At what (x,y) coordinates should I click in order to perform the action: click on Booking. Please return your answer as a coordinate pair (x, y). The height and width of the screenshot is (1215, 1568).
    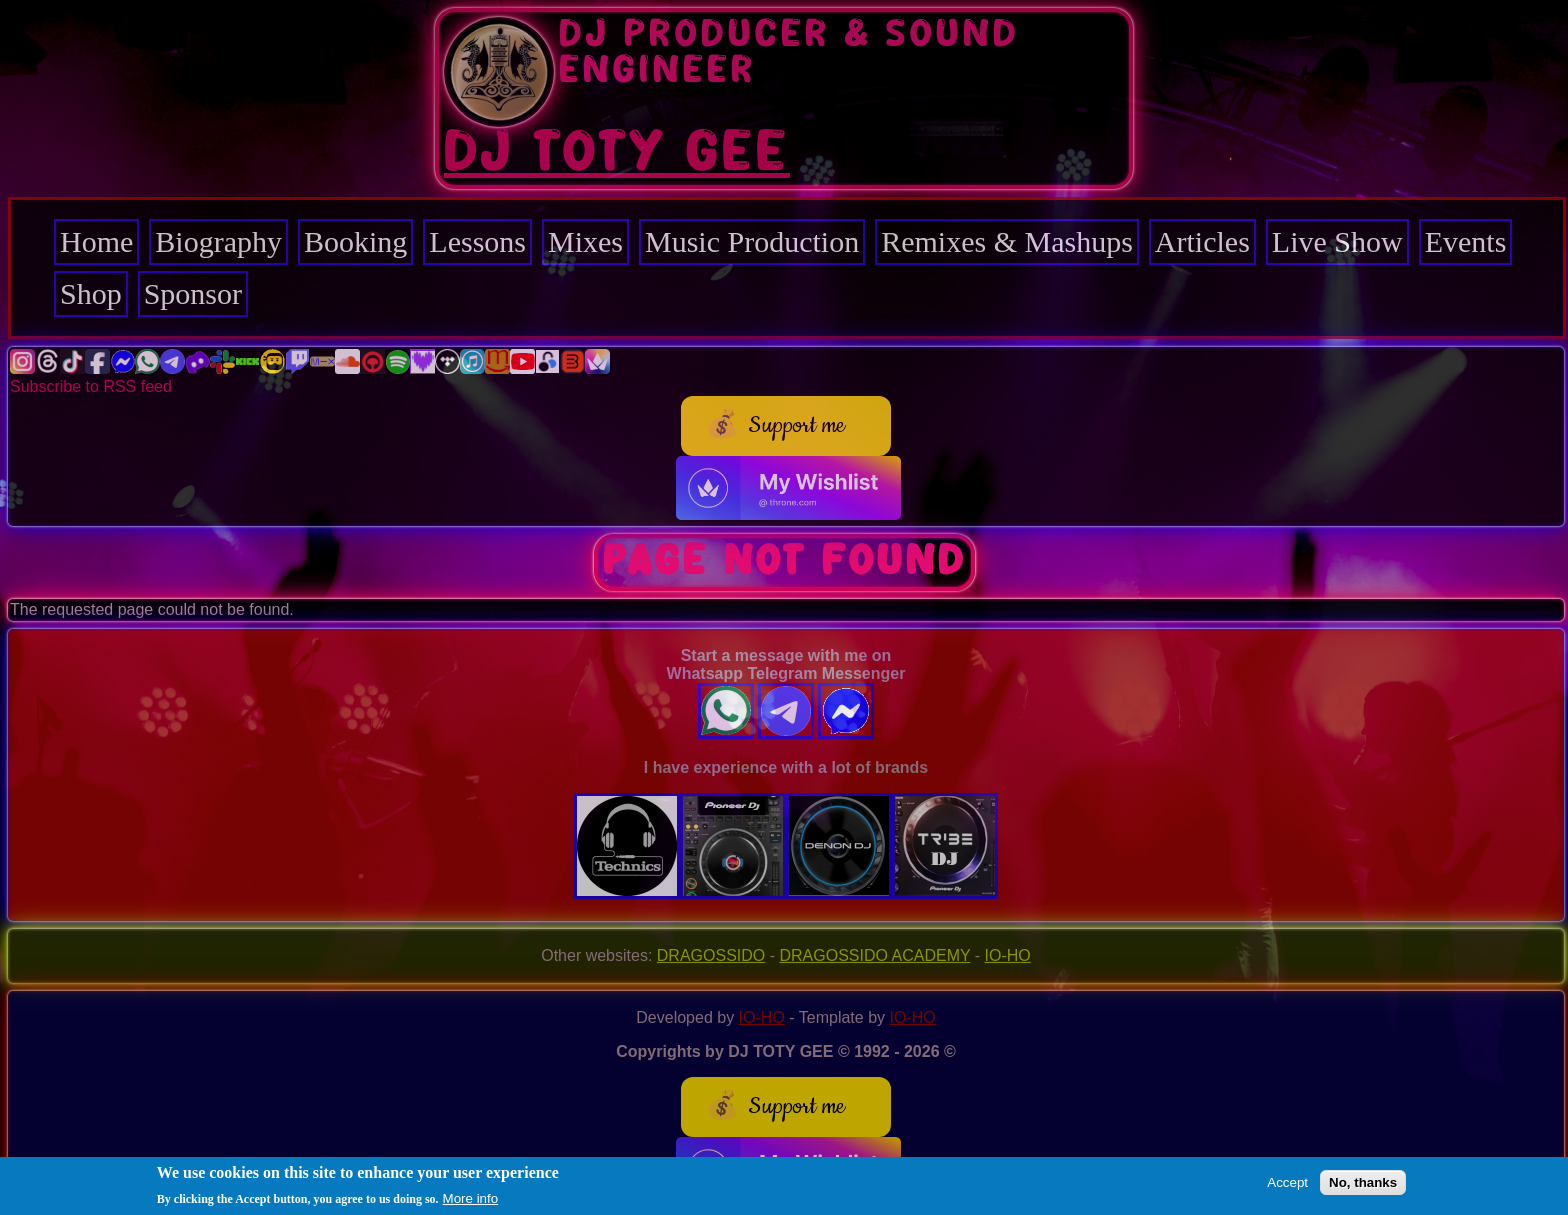
    Looking at the image, I should click on (355, 241).